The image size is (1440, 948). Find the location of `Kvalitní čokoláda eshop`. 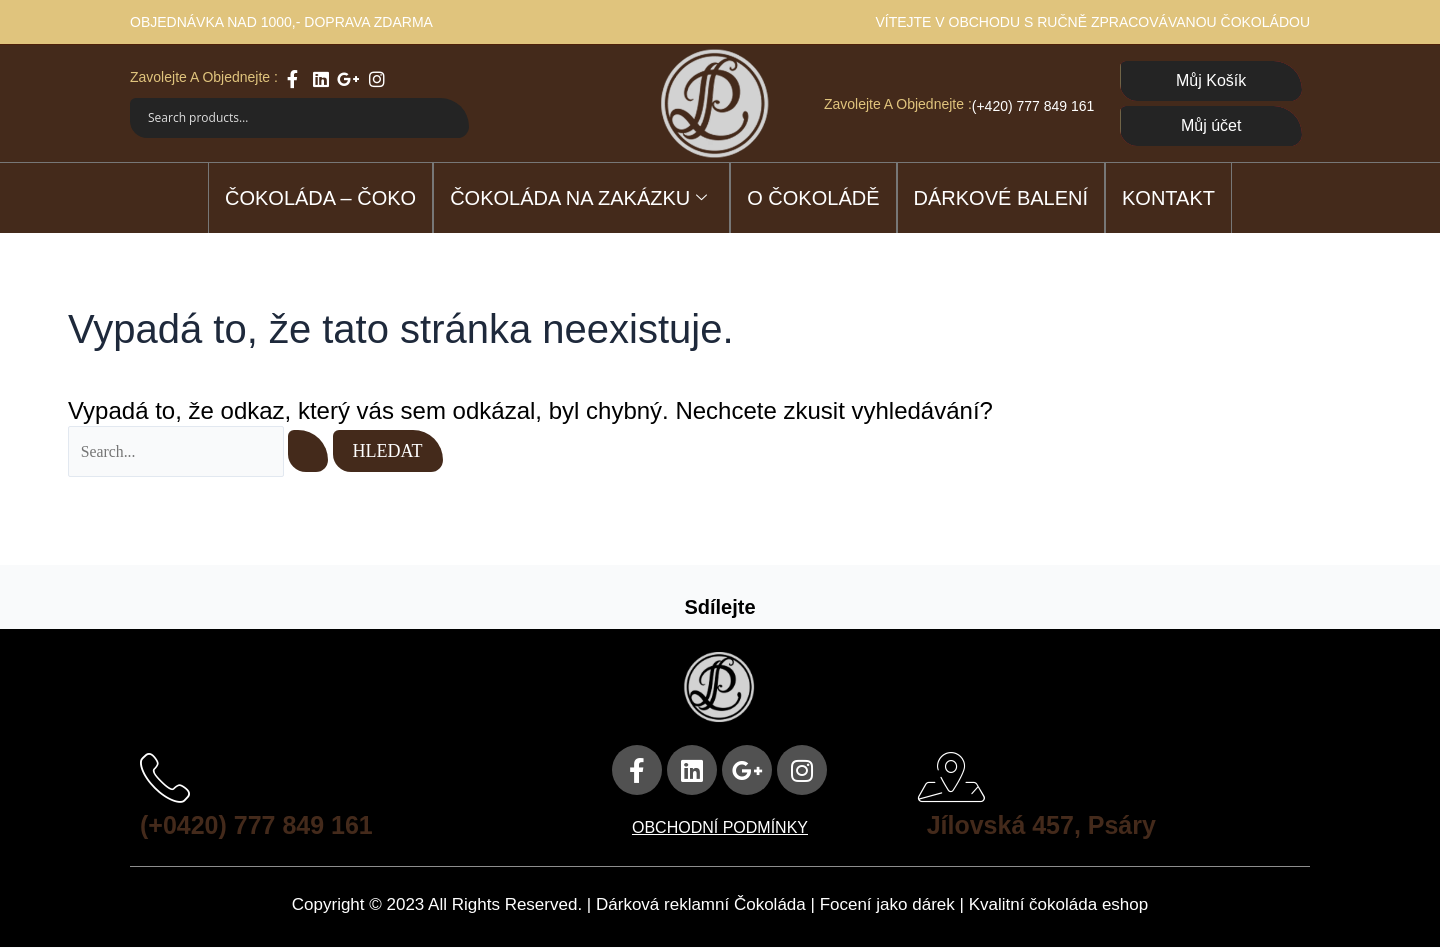

Kvalitní čokoláda eshop is located at coordinates (1059, 905).